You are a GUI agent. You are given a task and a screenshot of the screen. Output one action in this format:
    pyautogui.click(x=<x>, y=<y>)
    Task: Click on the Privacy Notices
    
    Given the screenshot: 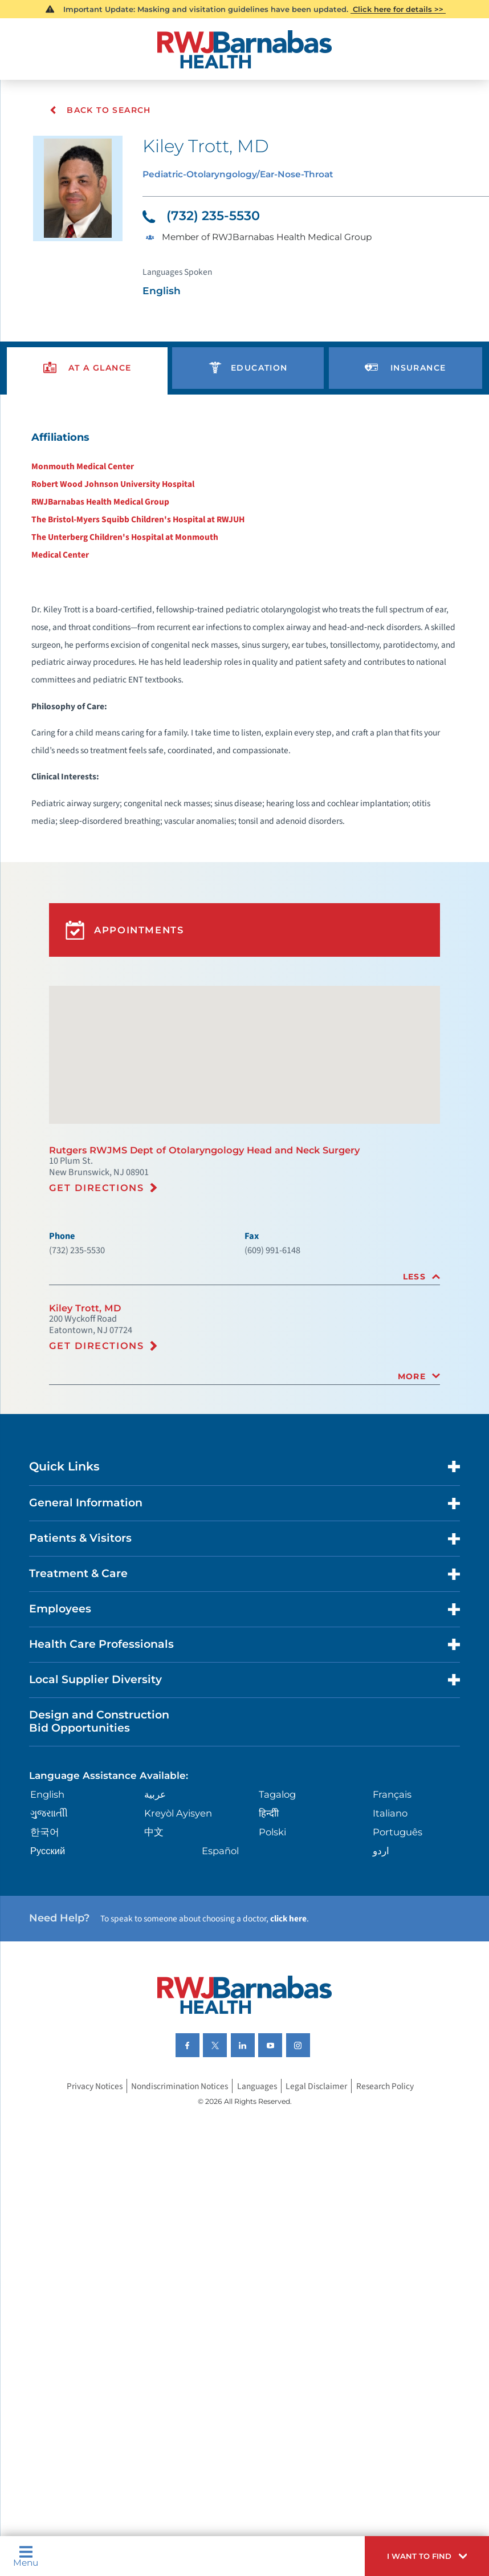 What is the action you would take?
    pyautogui.click(x=86, y=2210)
    